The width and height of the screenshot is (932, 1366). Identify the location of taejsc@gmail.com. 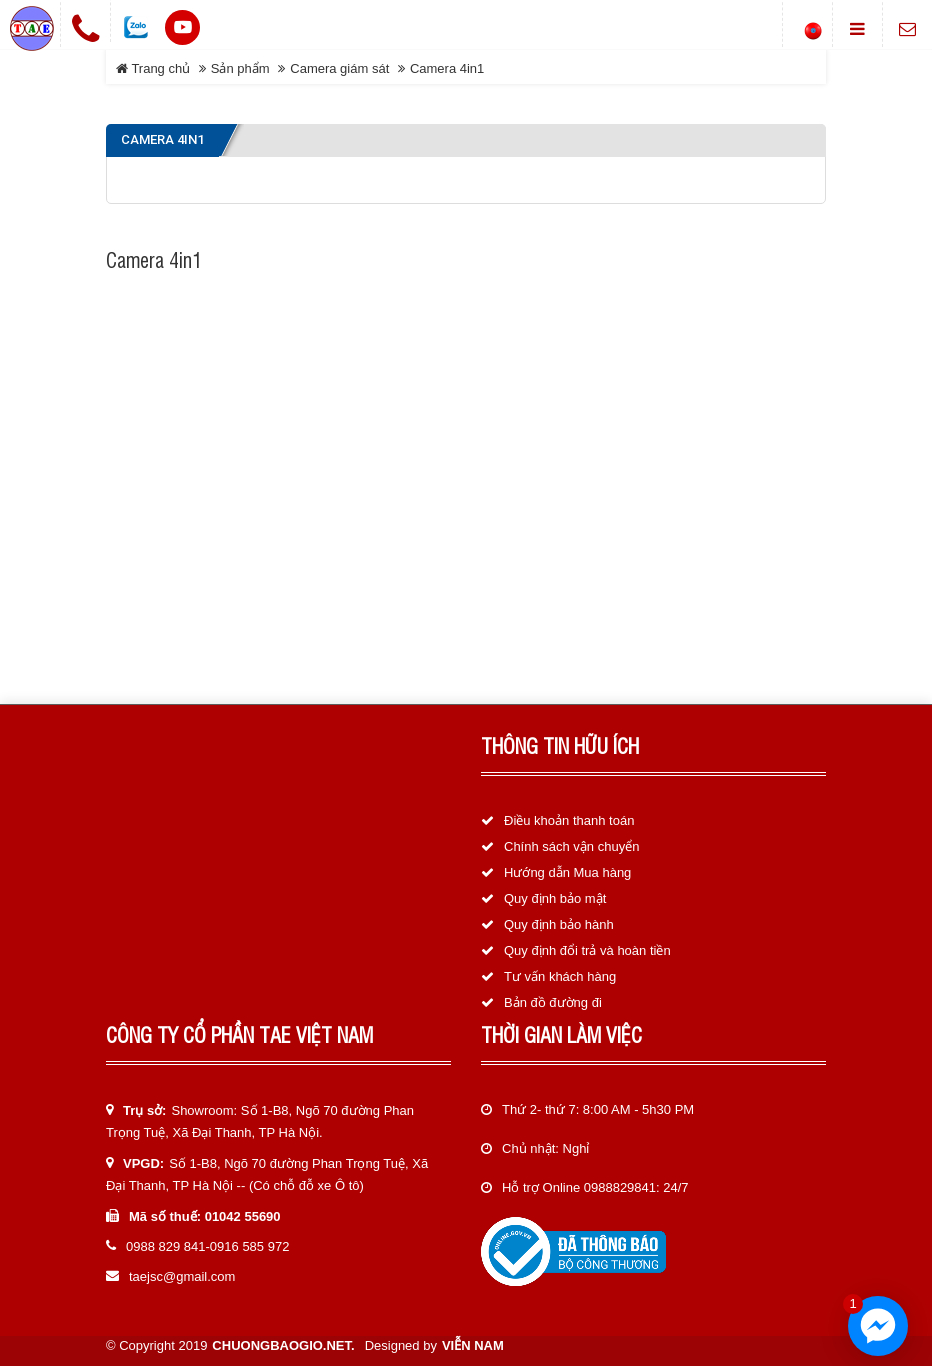
(182, 1276).